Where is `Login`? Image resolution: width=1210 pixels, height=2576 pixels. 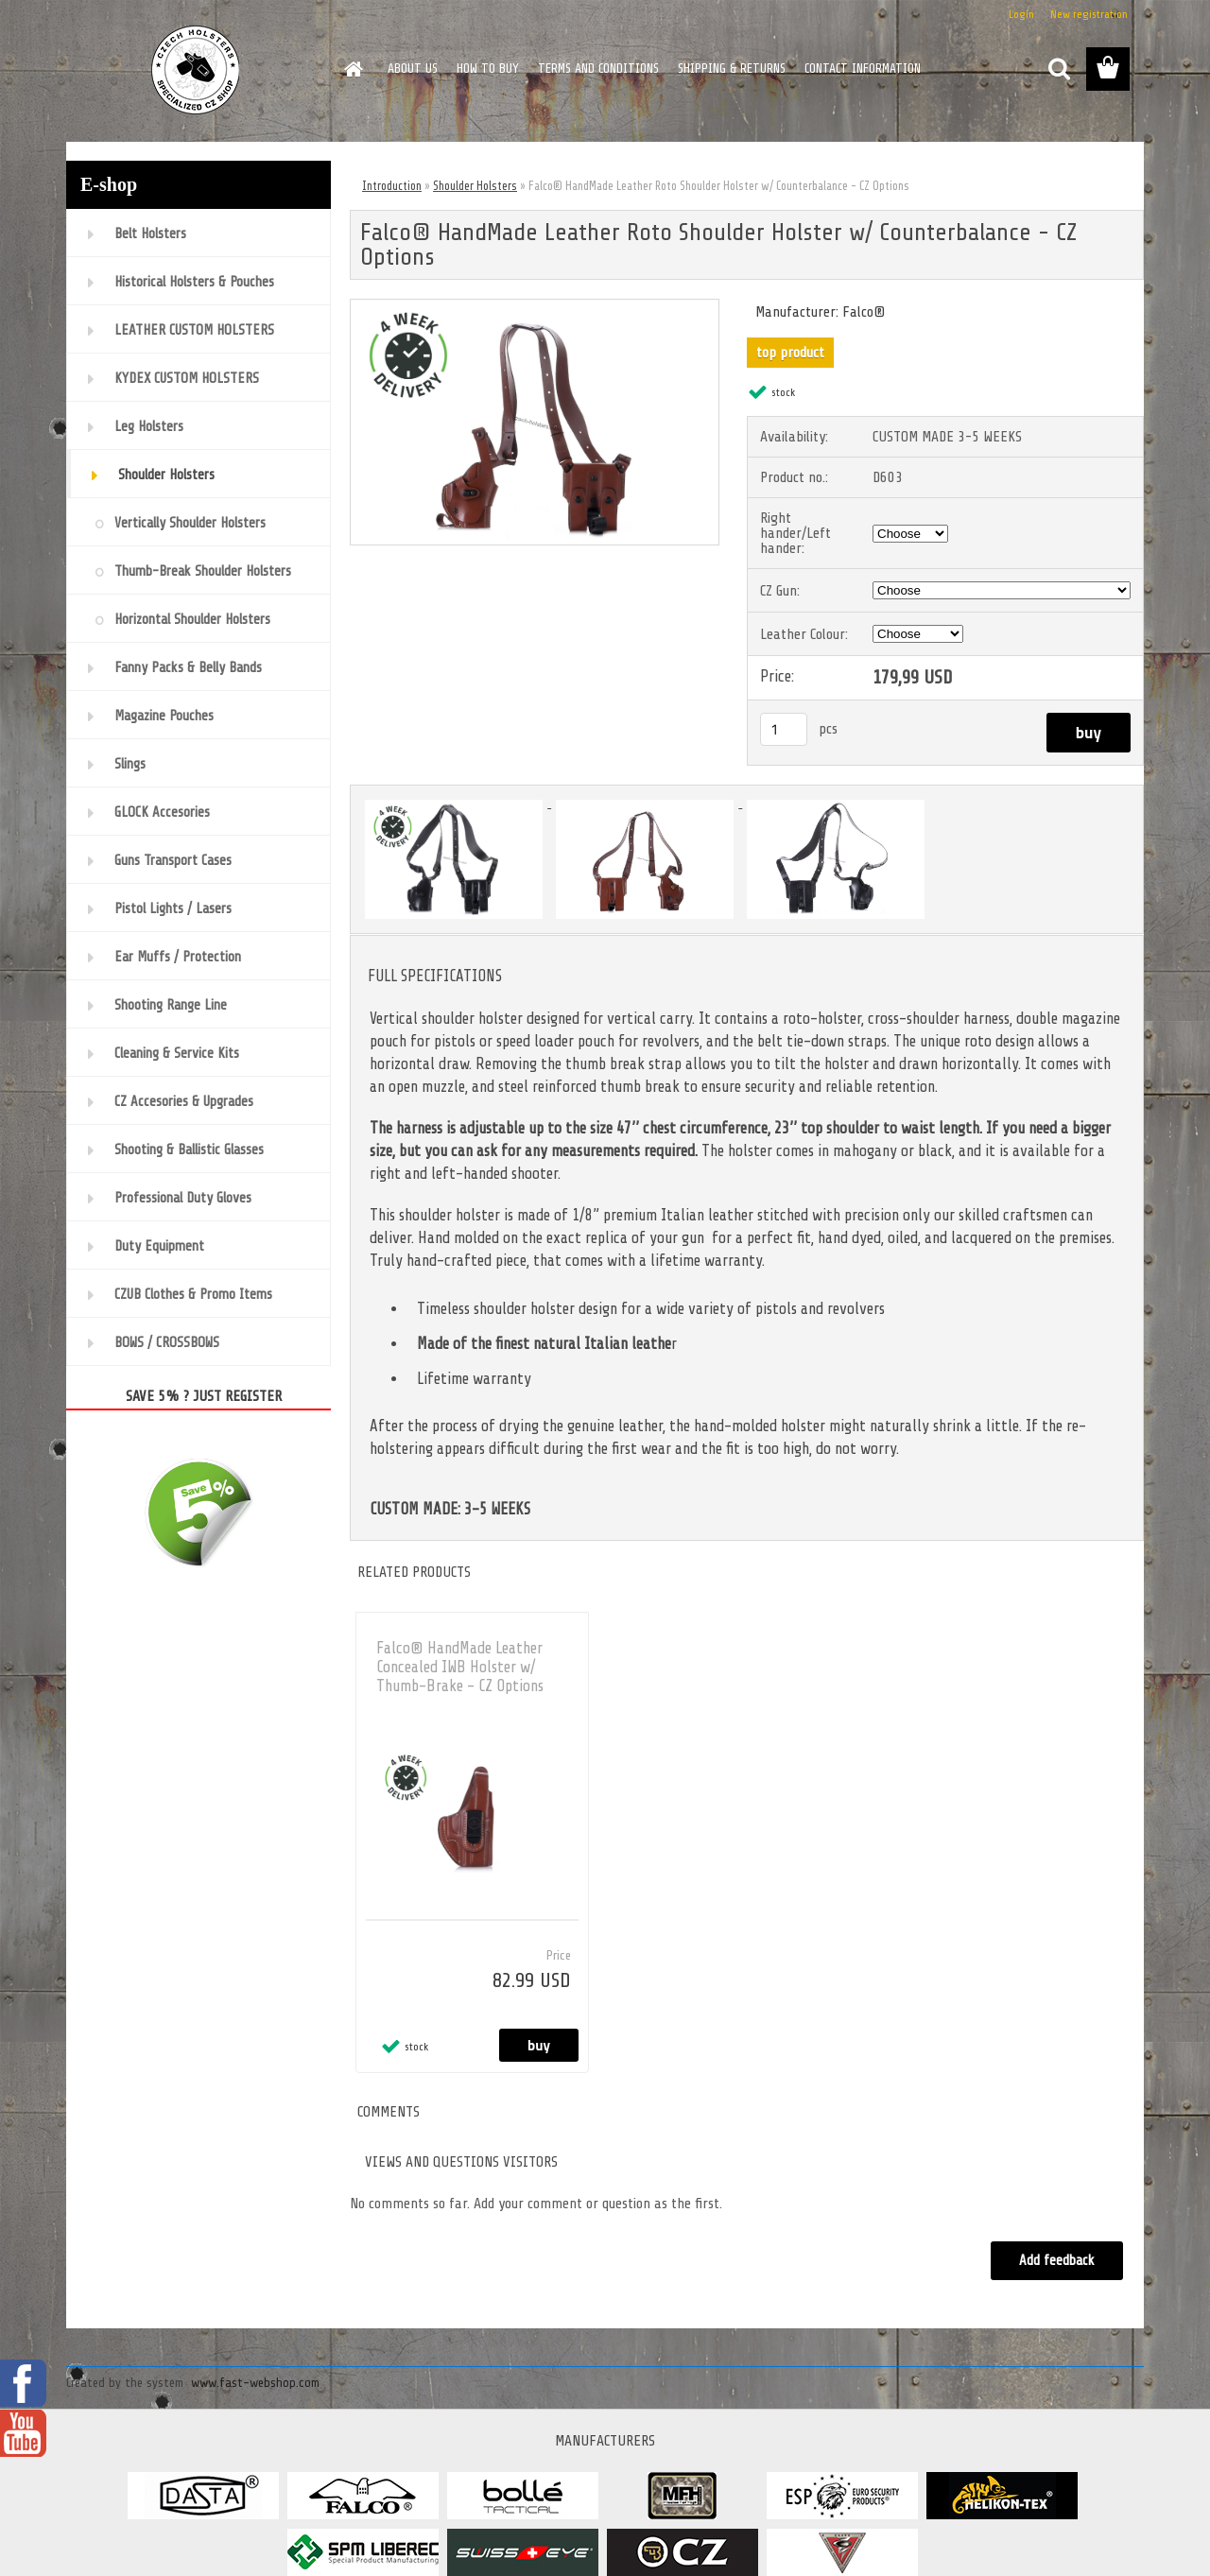
Login is located at coordinates (1021, 14).